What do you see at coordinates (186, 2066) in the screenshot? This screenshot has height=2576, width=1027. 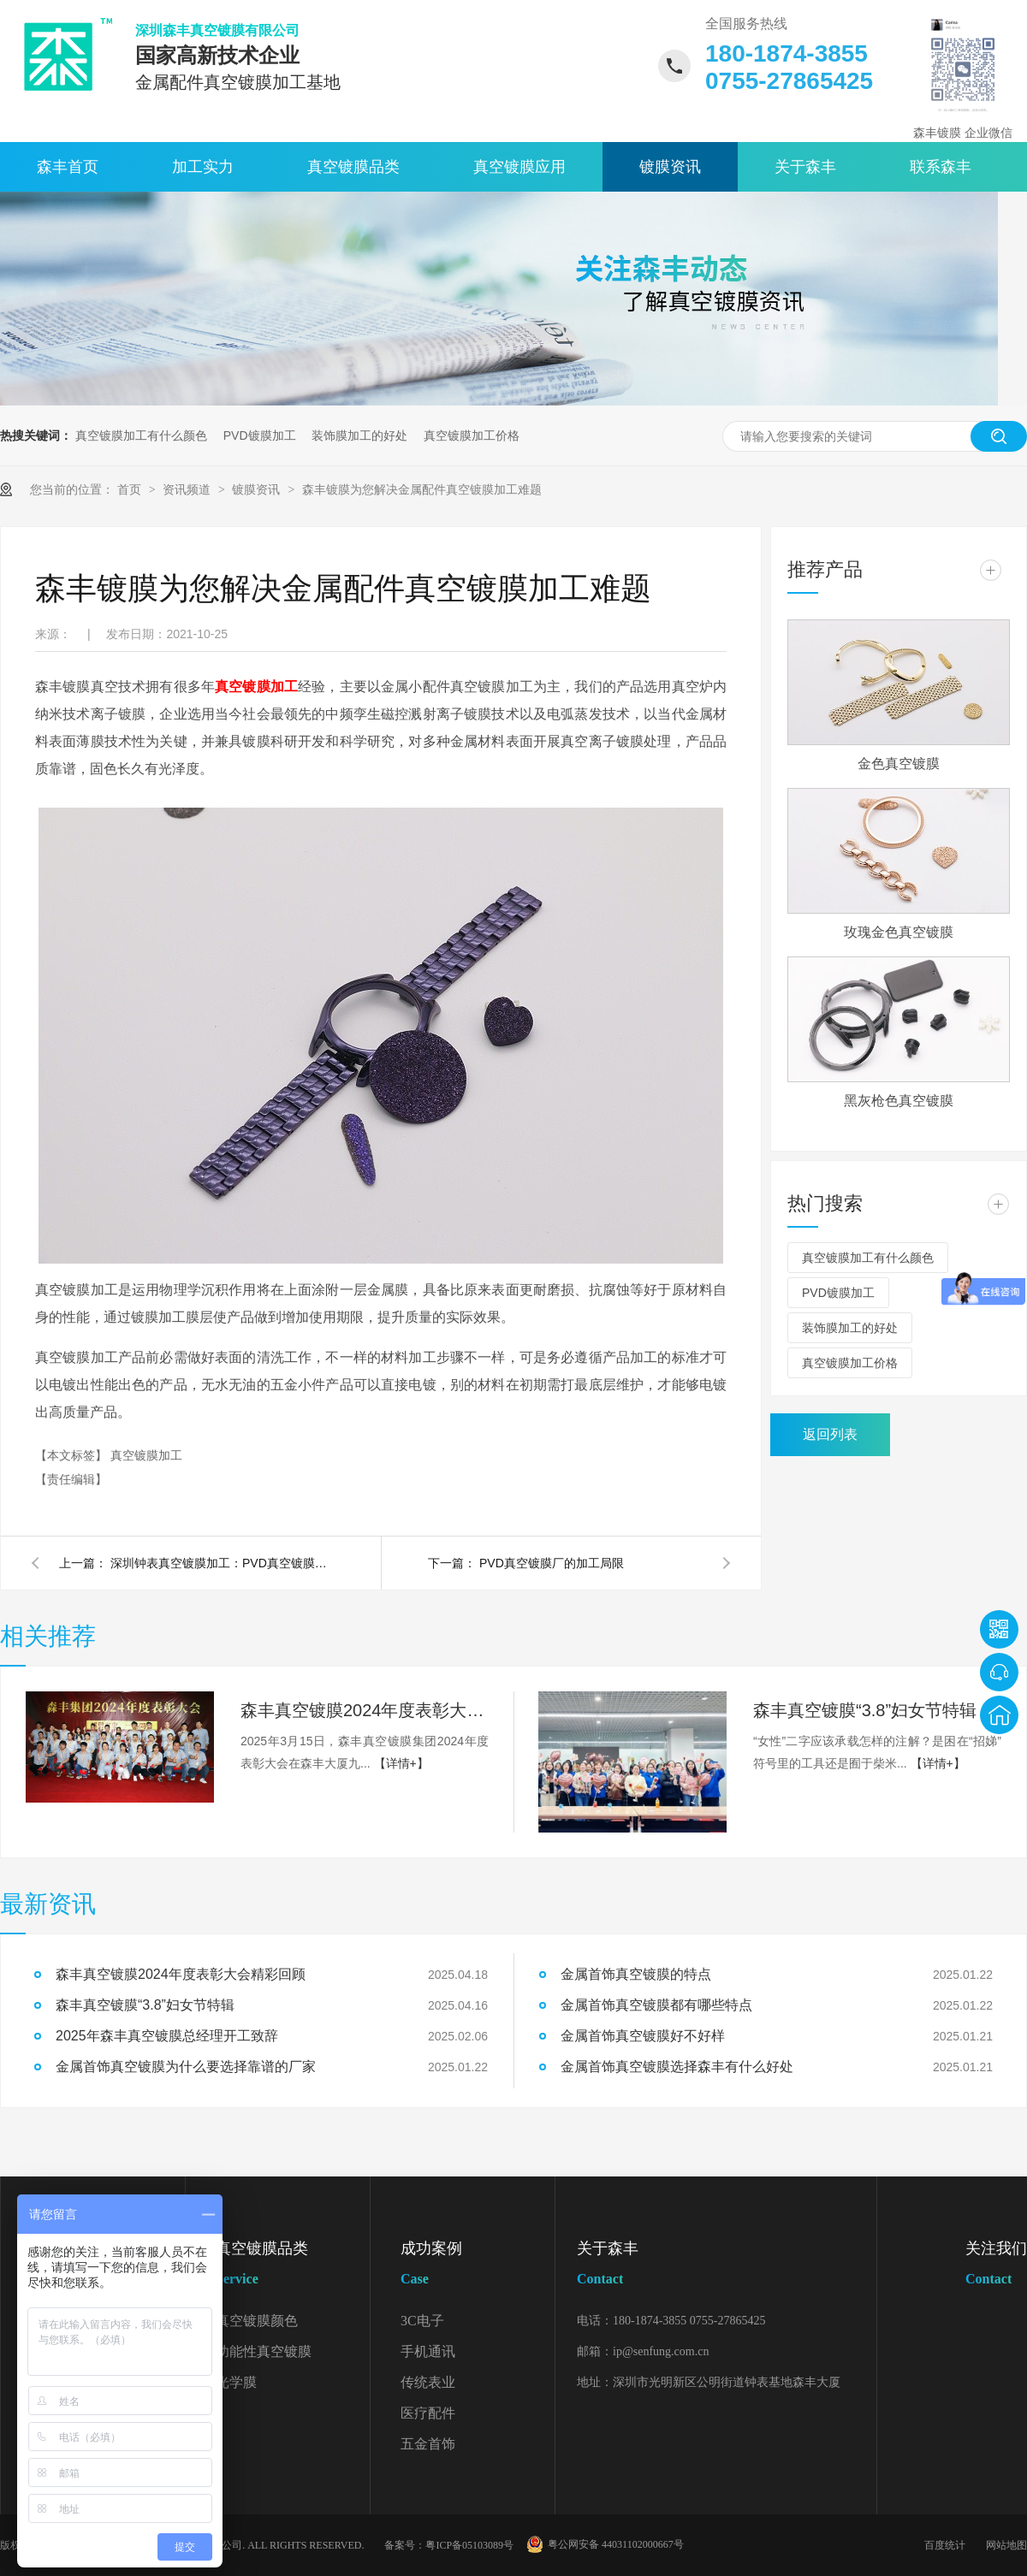 I see `金属首饰真空镀膜为什么要选择靠谱的厂家` at bounding box center [186, 2066].